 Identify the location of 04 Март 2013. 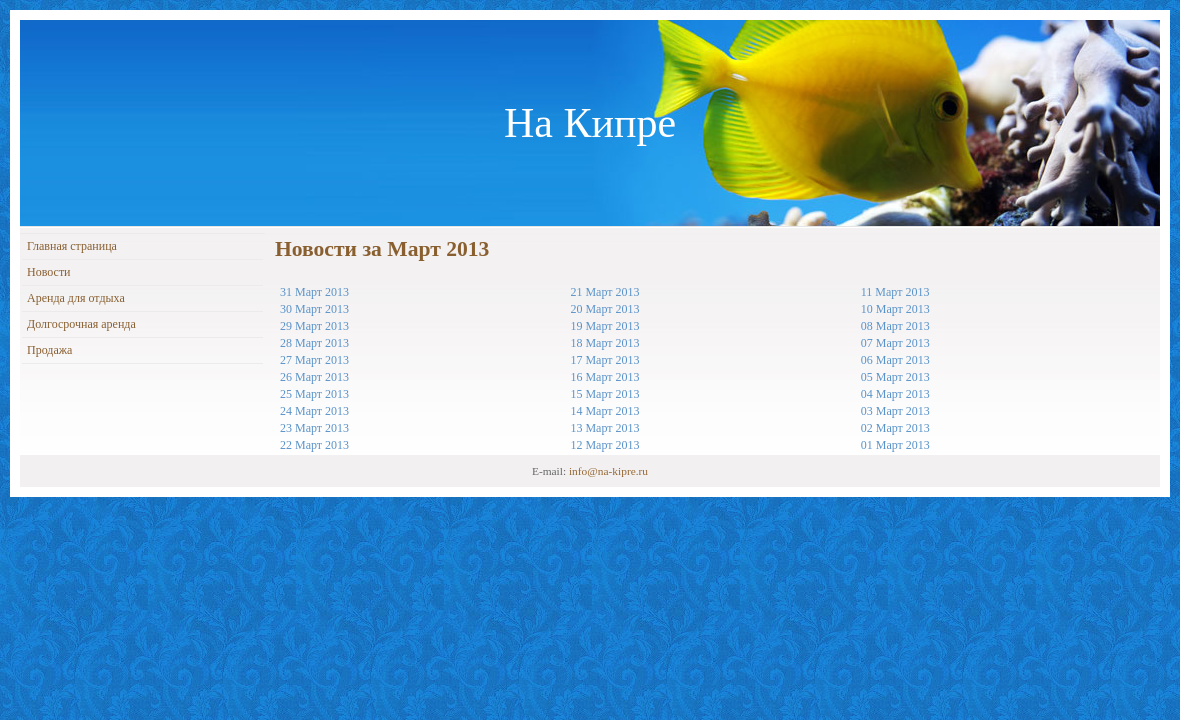
(895, 394).